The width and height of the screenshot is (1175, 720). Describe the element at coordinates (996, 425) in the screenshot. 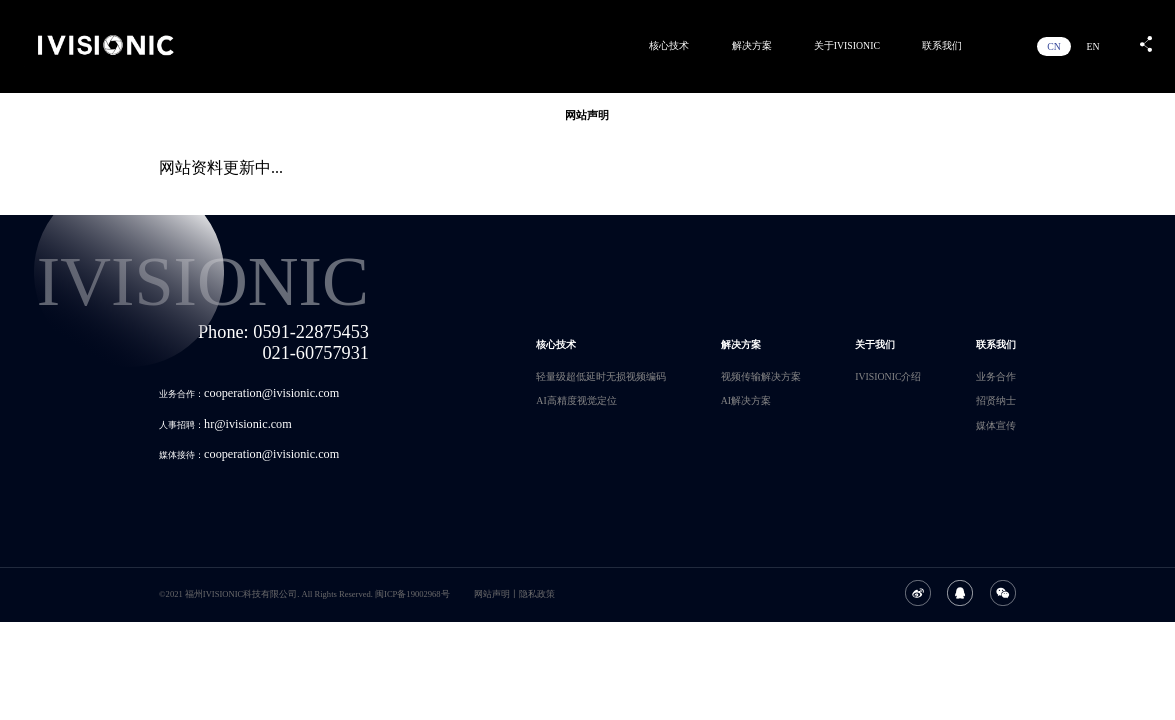

I see `媒体宣传` at that location.